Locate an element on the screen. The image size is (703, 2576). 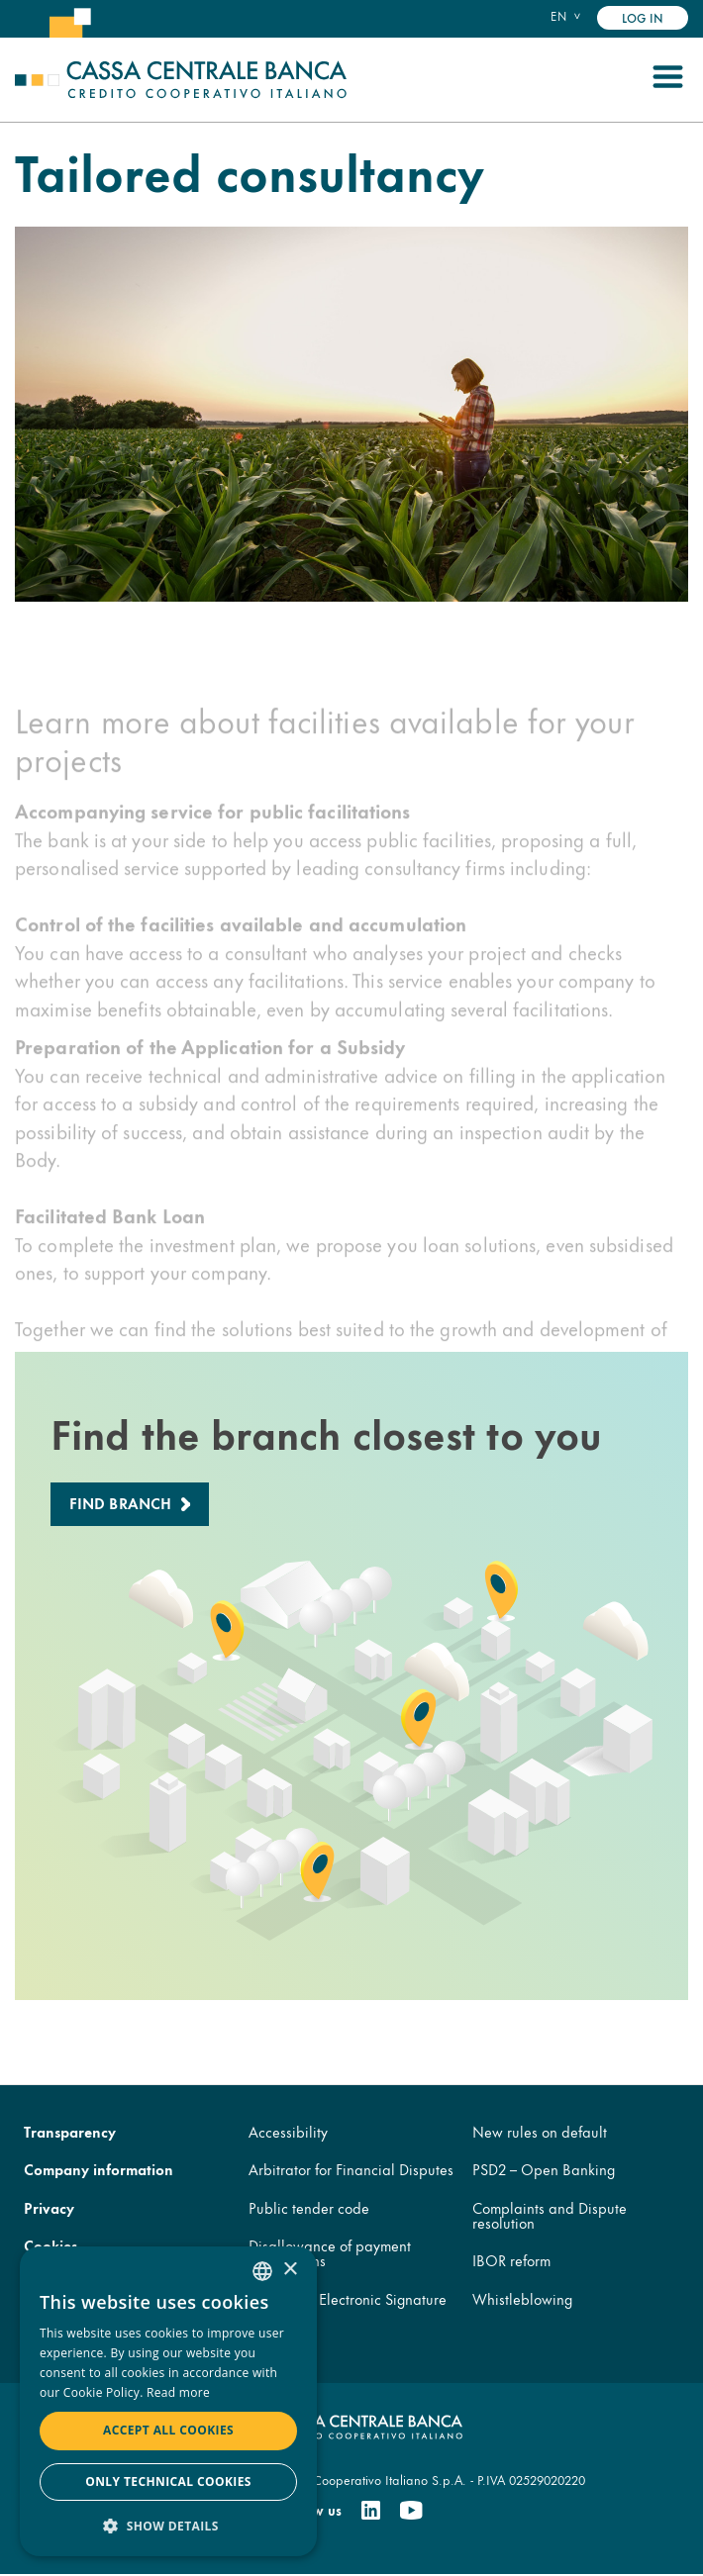
Arbitrator for Financial Disputes is located at coordinates (351, 2169).